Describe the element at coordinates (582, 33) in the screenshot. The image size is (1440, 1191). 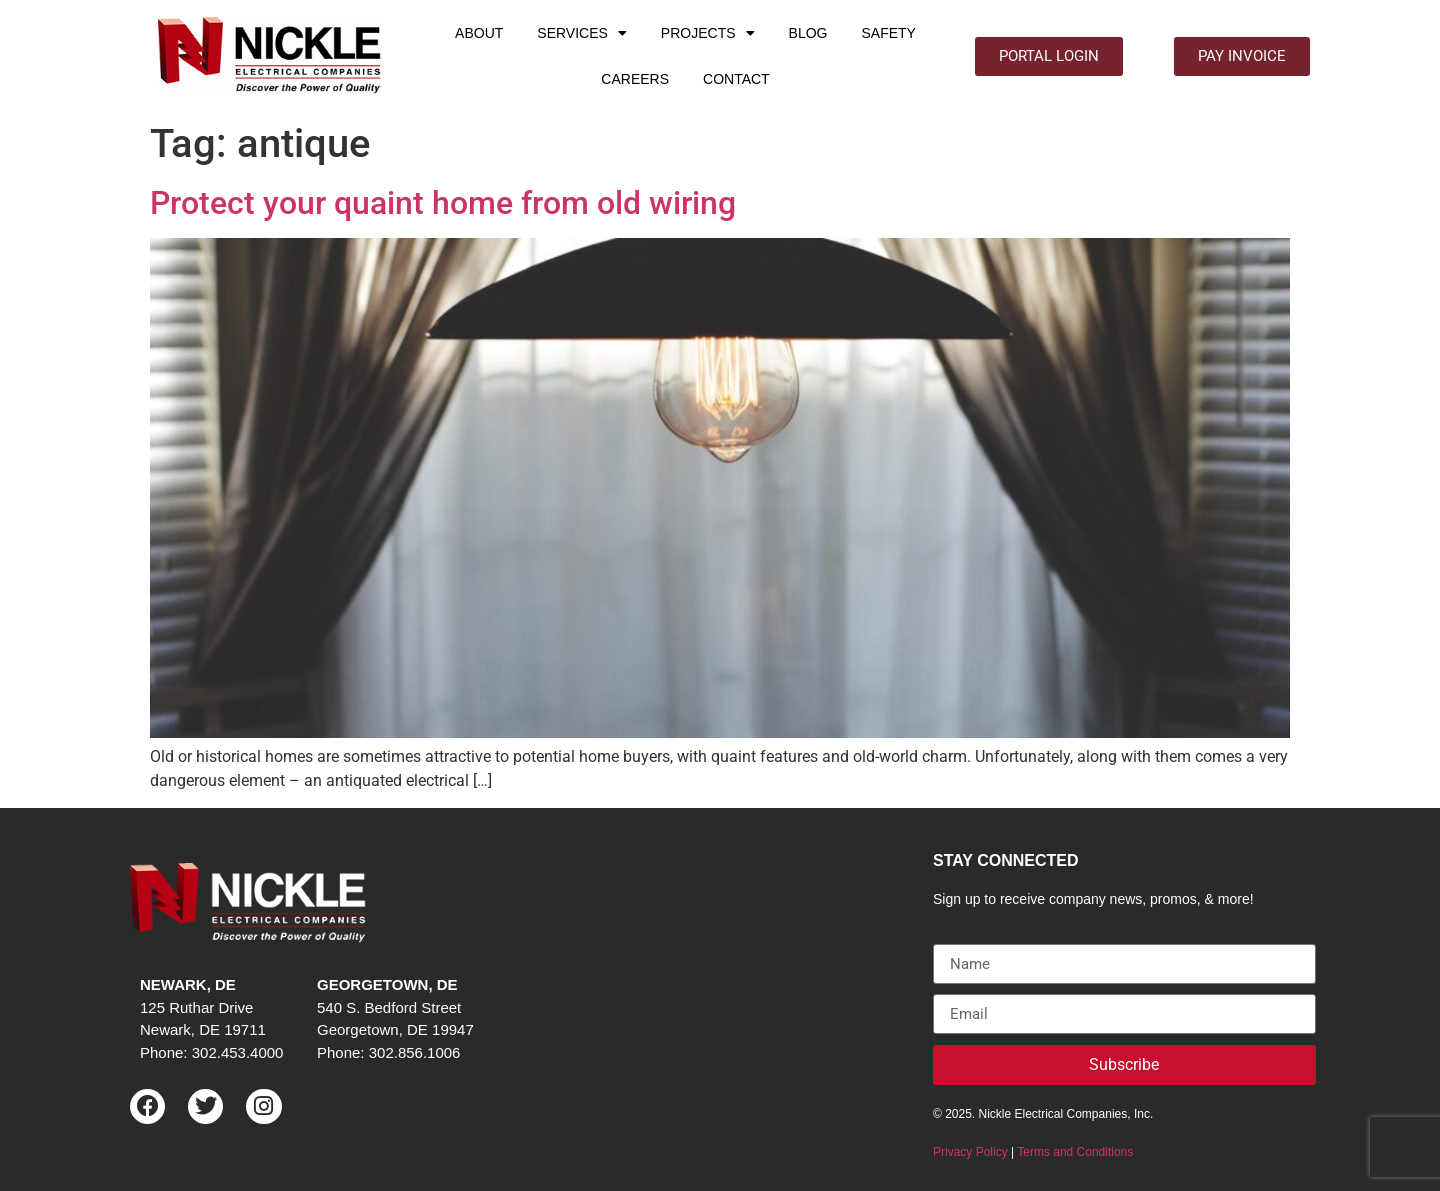
I see `SERVICES` at that location.